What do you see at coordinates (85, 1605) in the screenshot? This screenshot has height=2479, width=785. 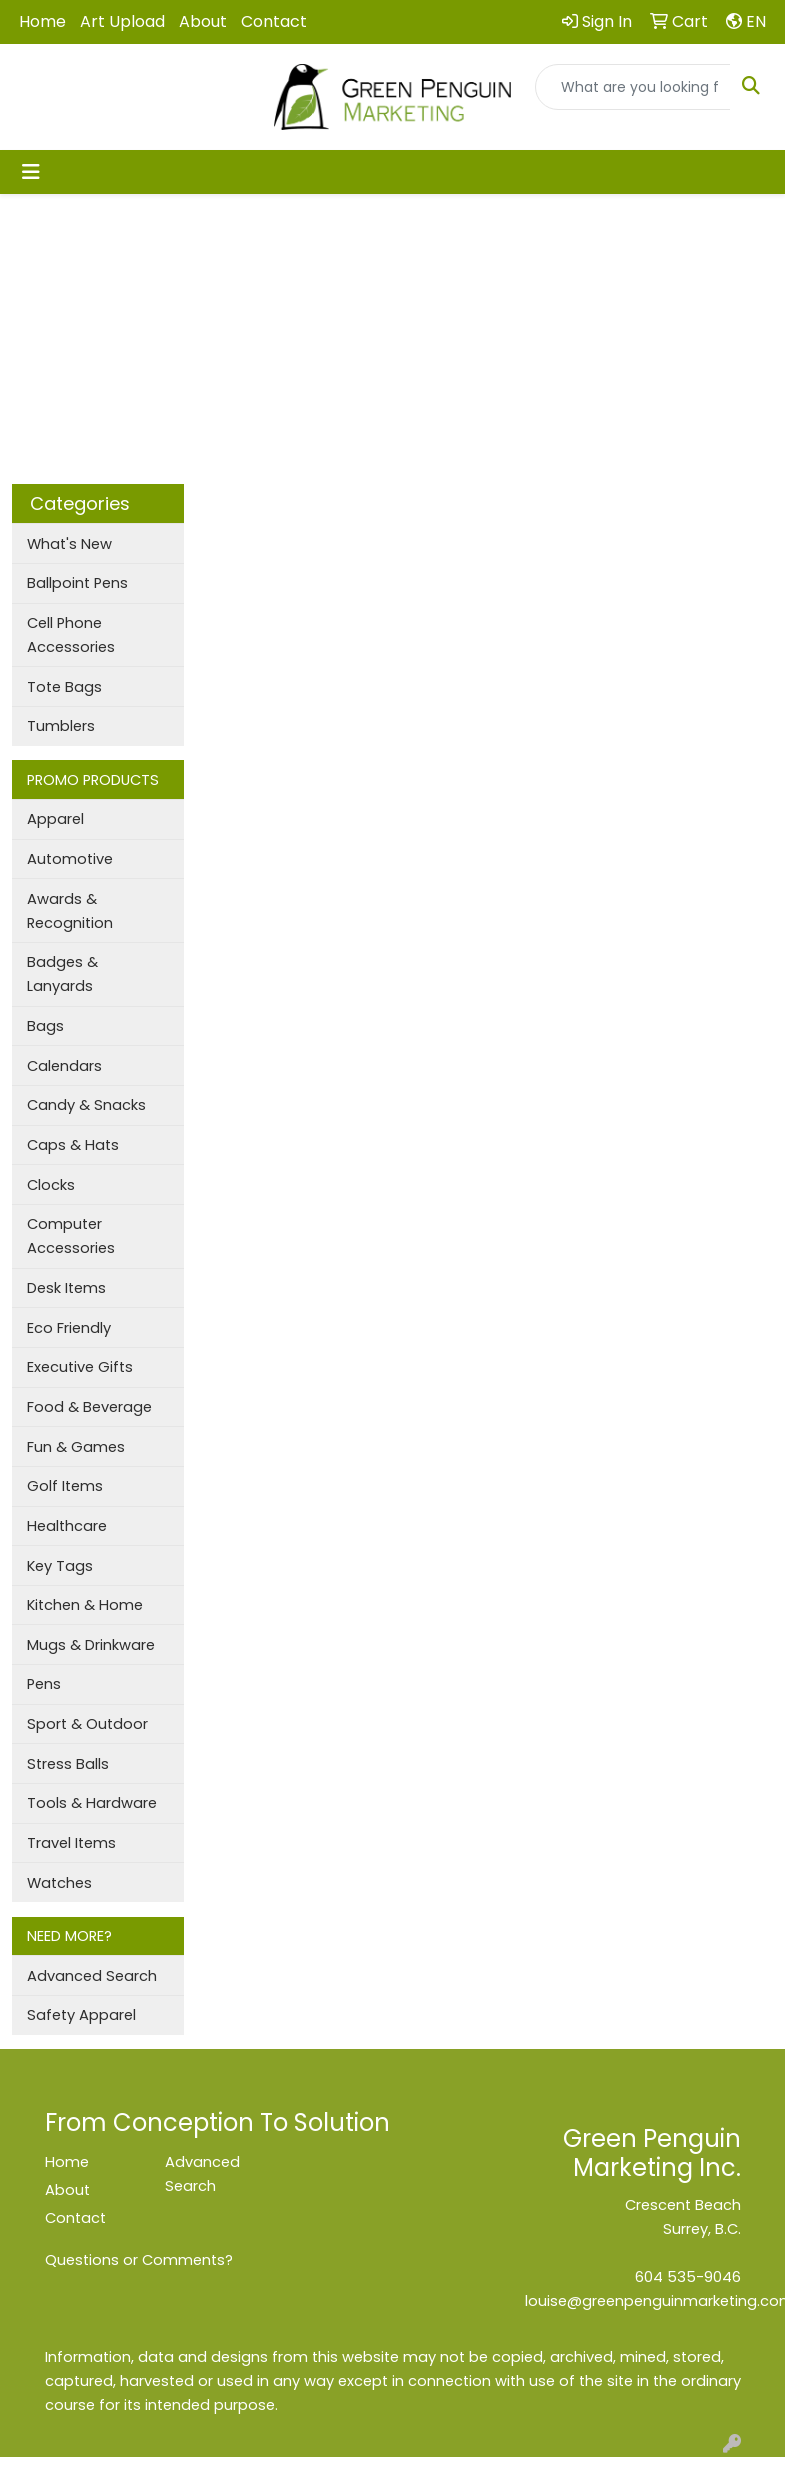 I see `Kitchen & Home` at bounding box center [85, 1605].